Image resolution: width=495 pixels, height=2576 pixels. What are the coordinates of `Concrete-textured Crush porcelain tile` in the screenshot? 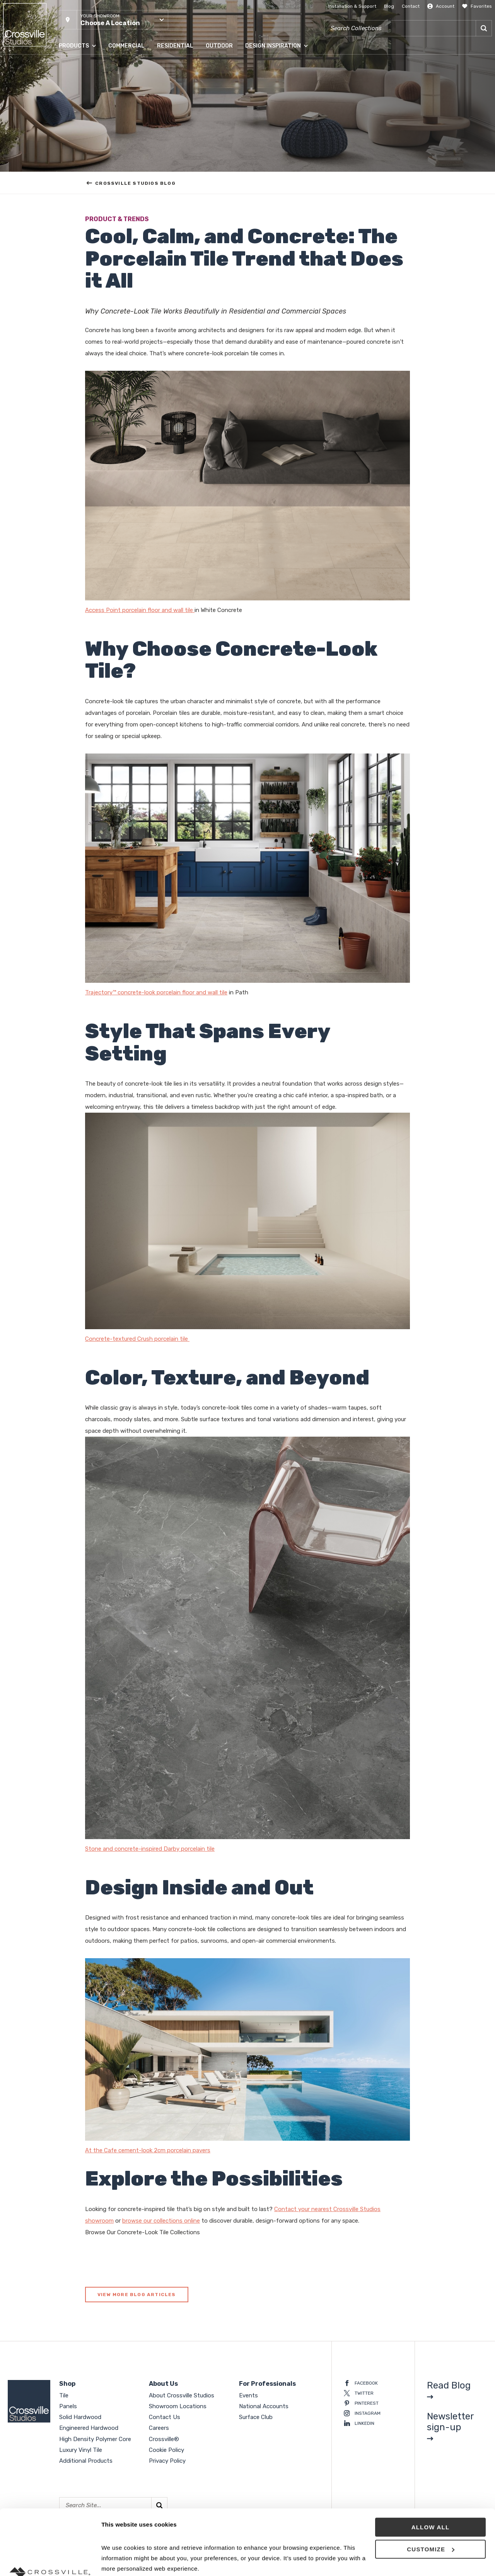 It's located at (137, 1338).